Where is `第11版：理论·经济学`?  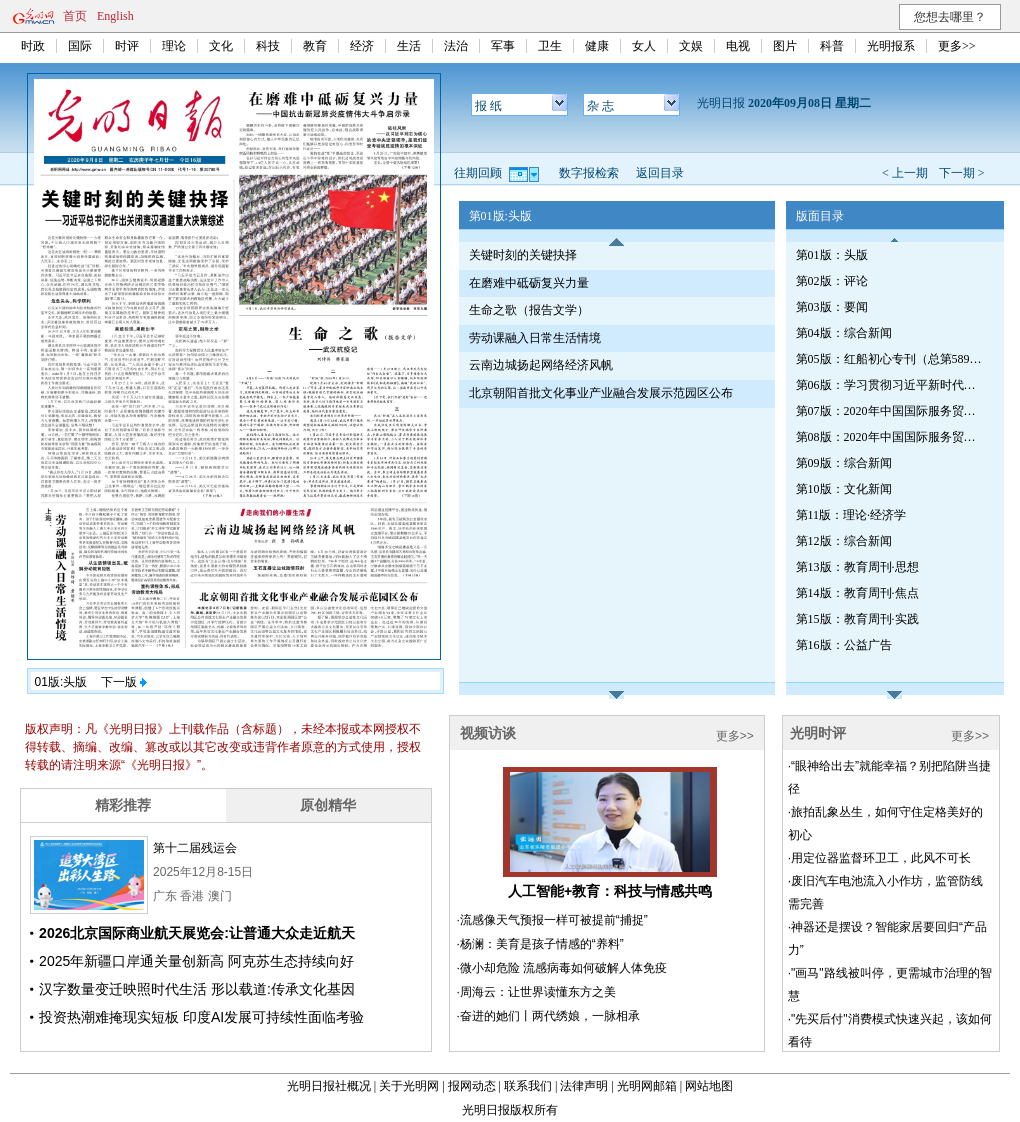 第11版：理论·经济学 is located at coordinates (851, 515).